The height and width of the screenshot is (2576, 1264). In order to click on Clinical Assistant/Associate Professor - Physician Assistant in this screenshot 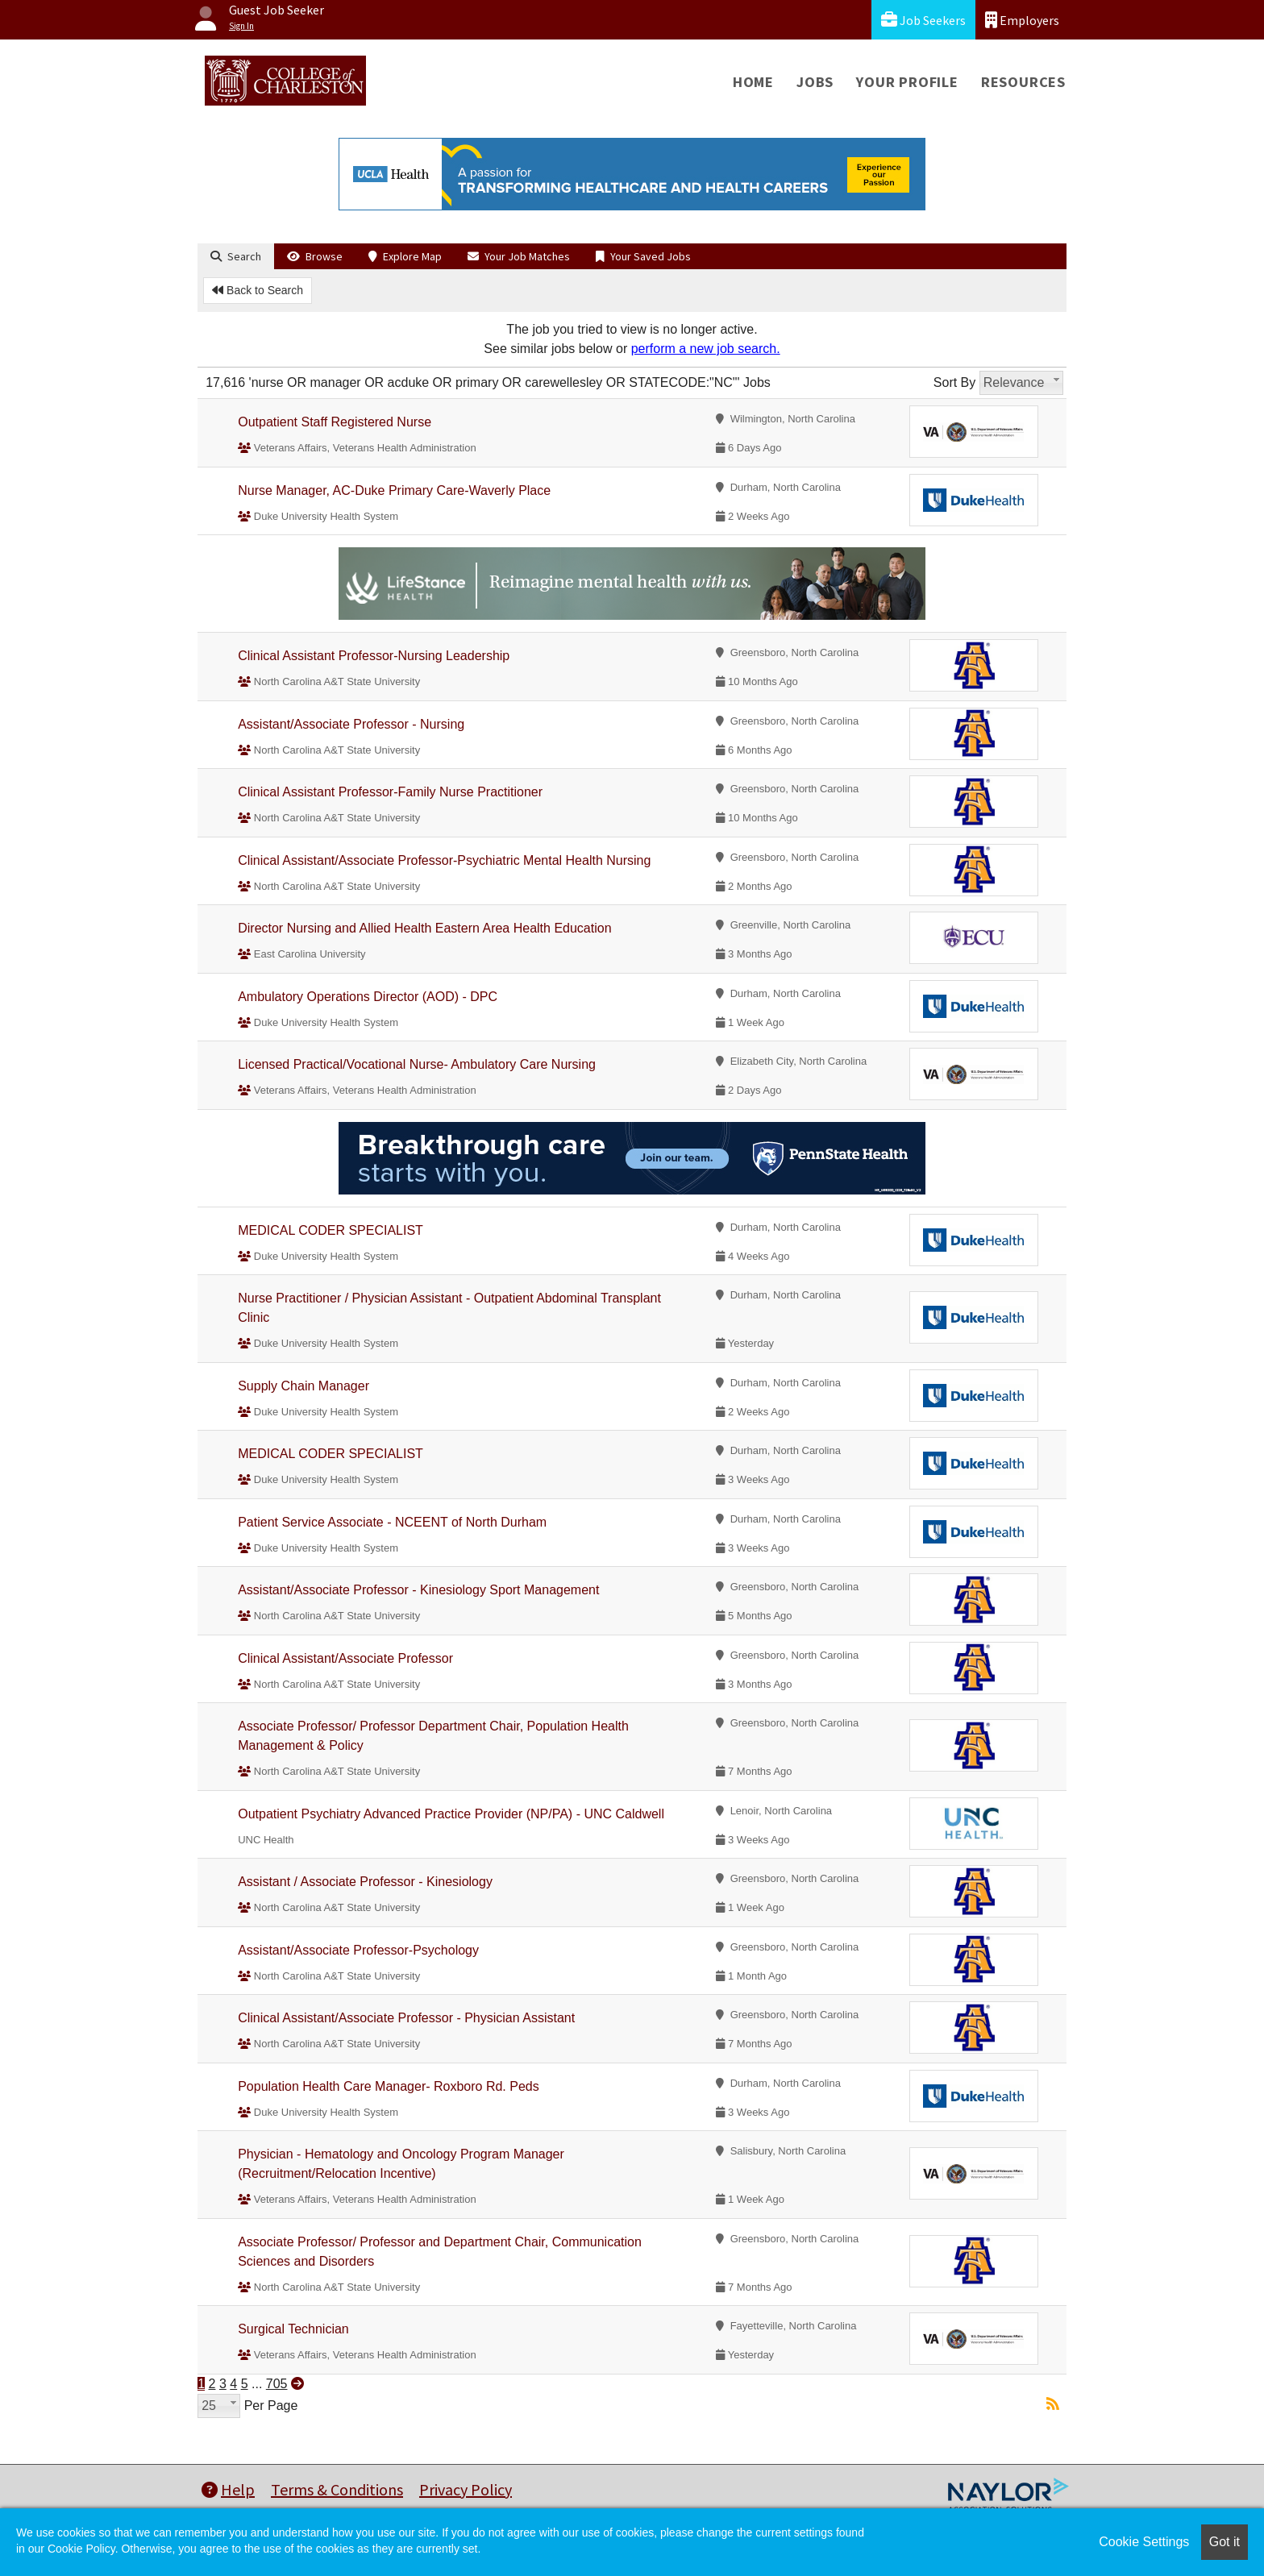, I will do `click(406, 2018)`.